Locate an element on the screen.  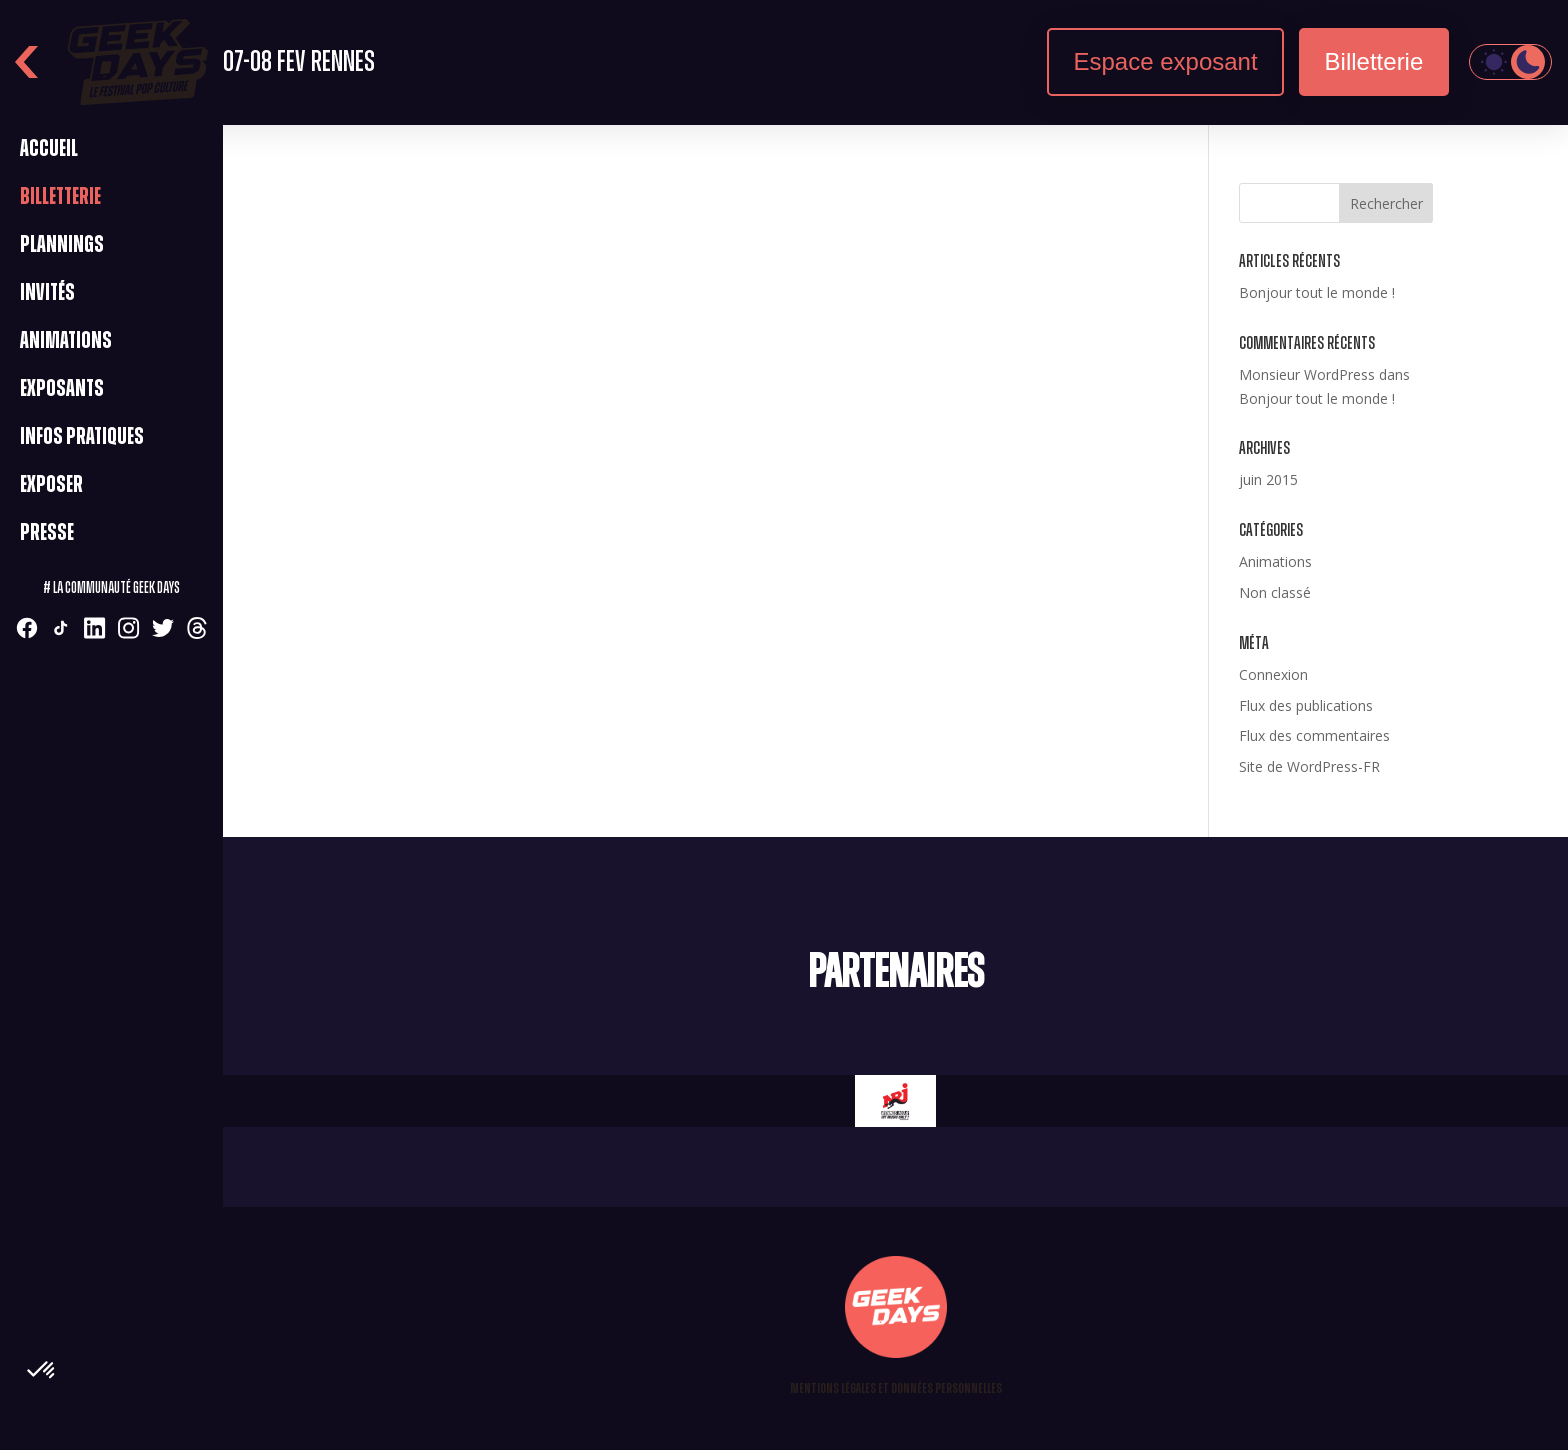
Animations is located at coordinates (66, 341).